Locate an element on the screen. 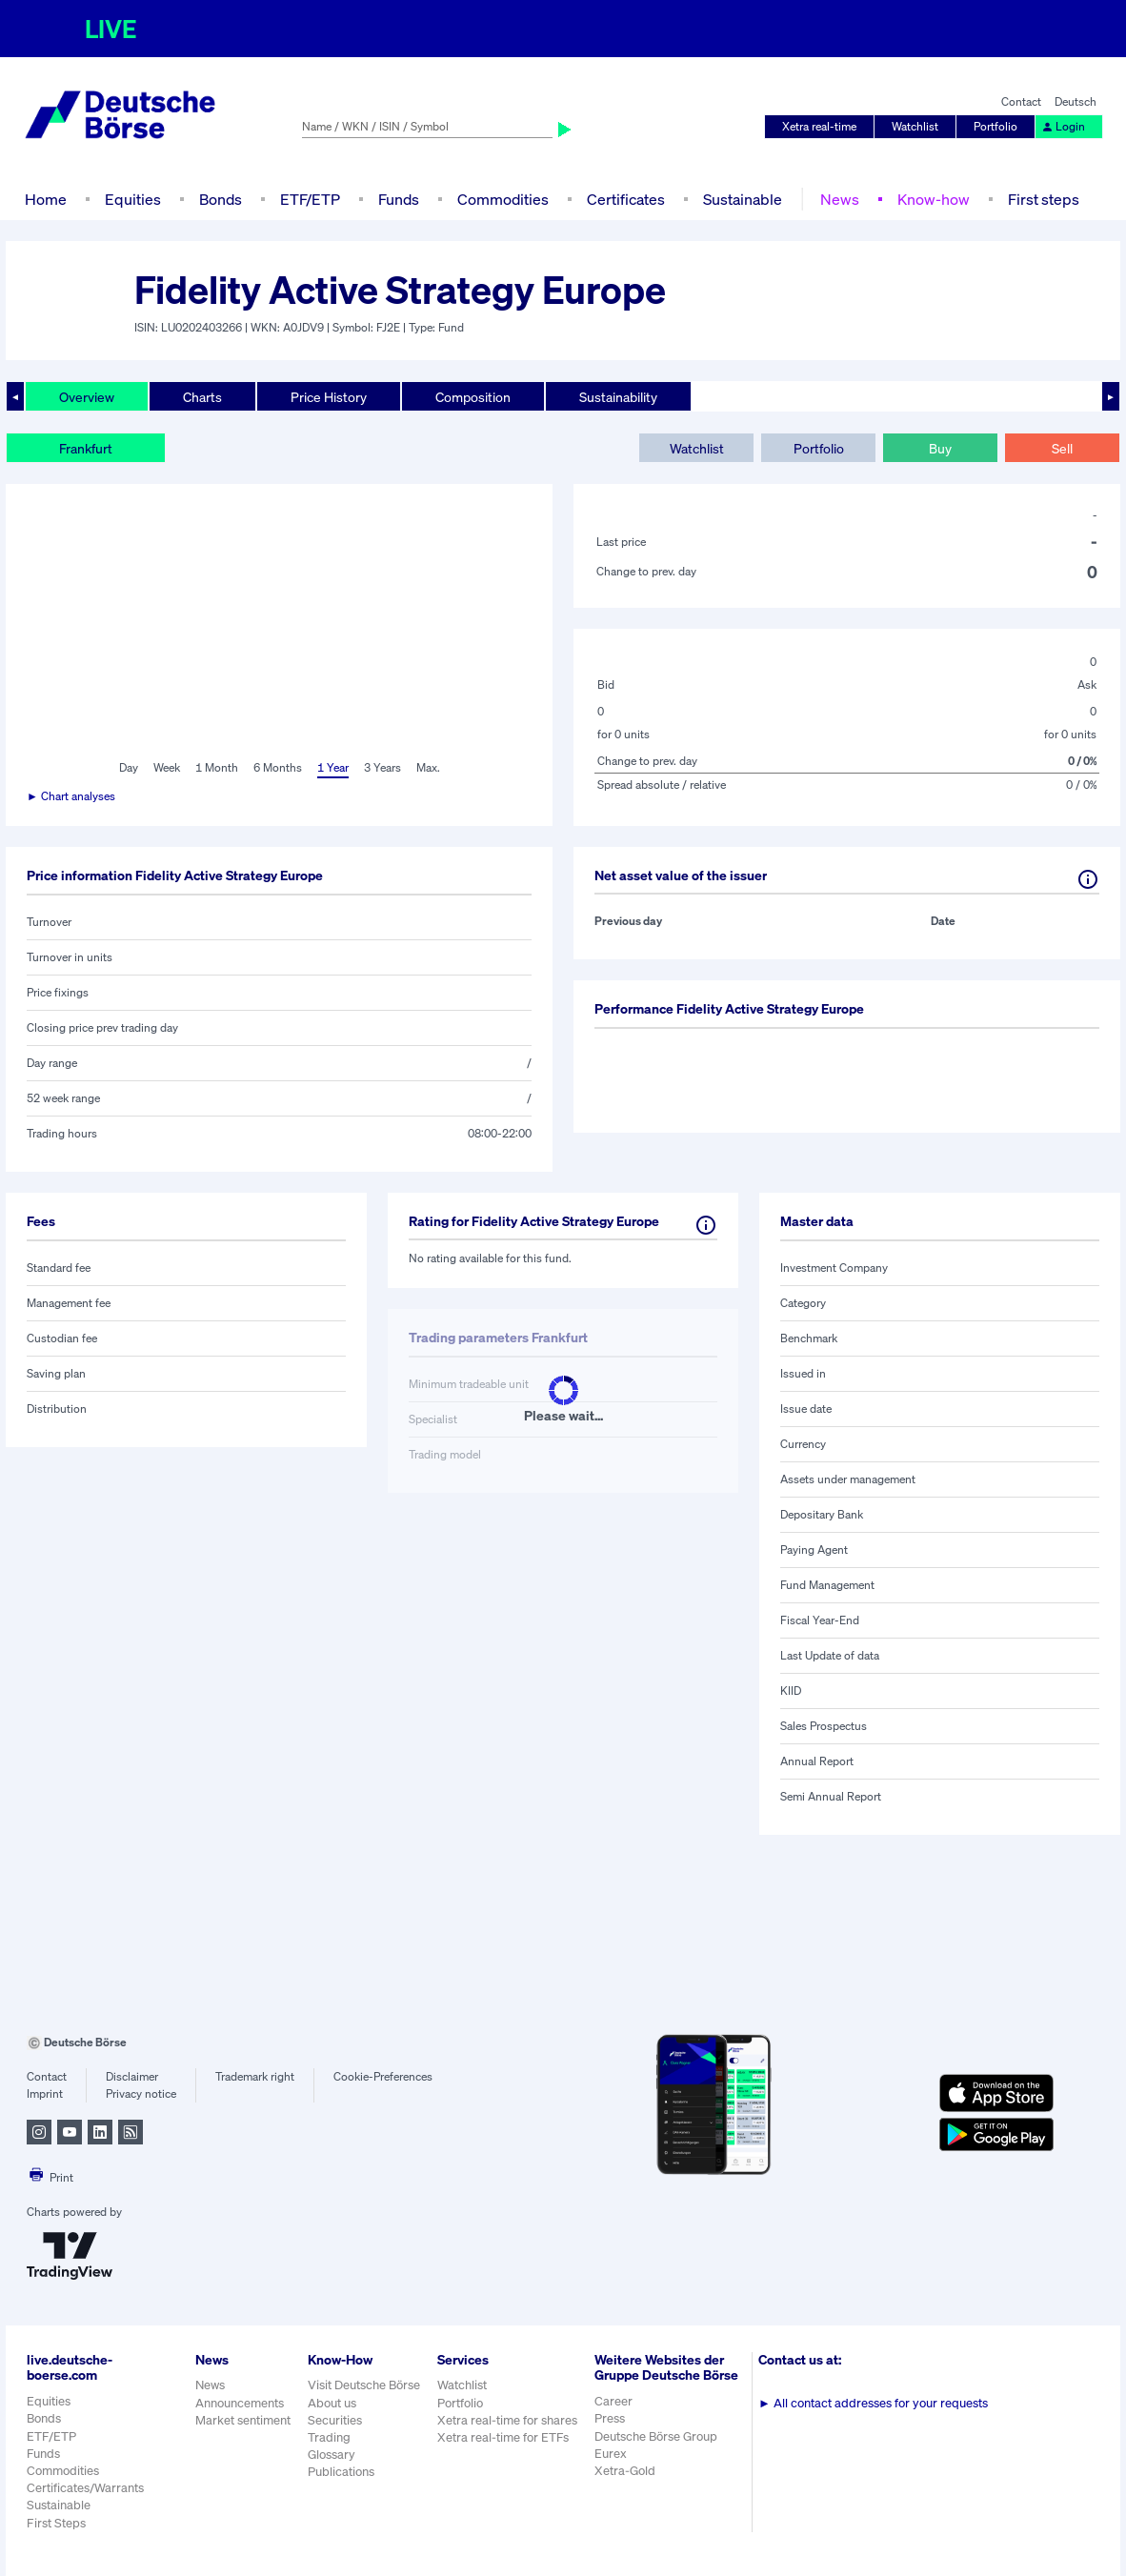 Image resolution: width=1126 pixels, height=2576 pixels. About us is located at coordinates (332, 2403).